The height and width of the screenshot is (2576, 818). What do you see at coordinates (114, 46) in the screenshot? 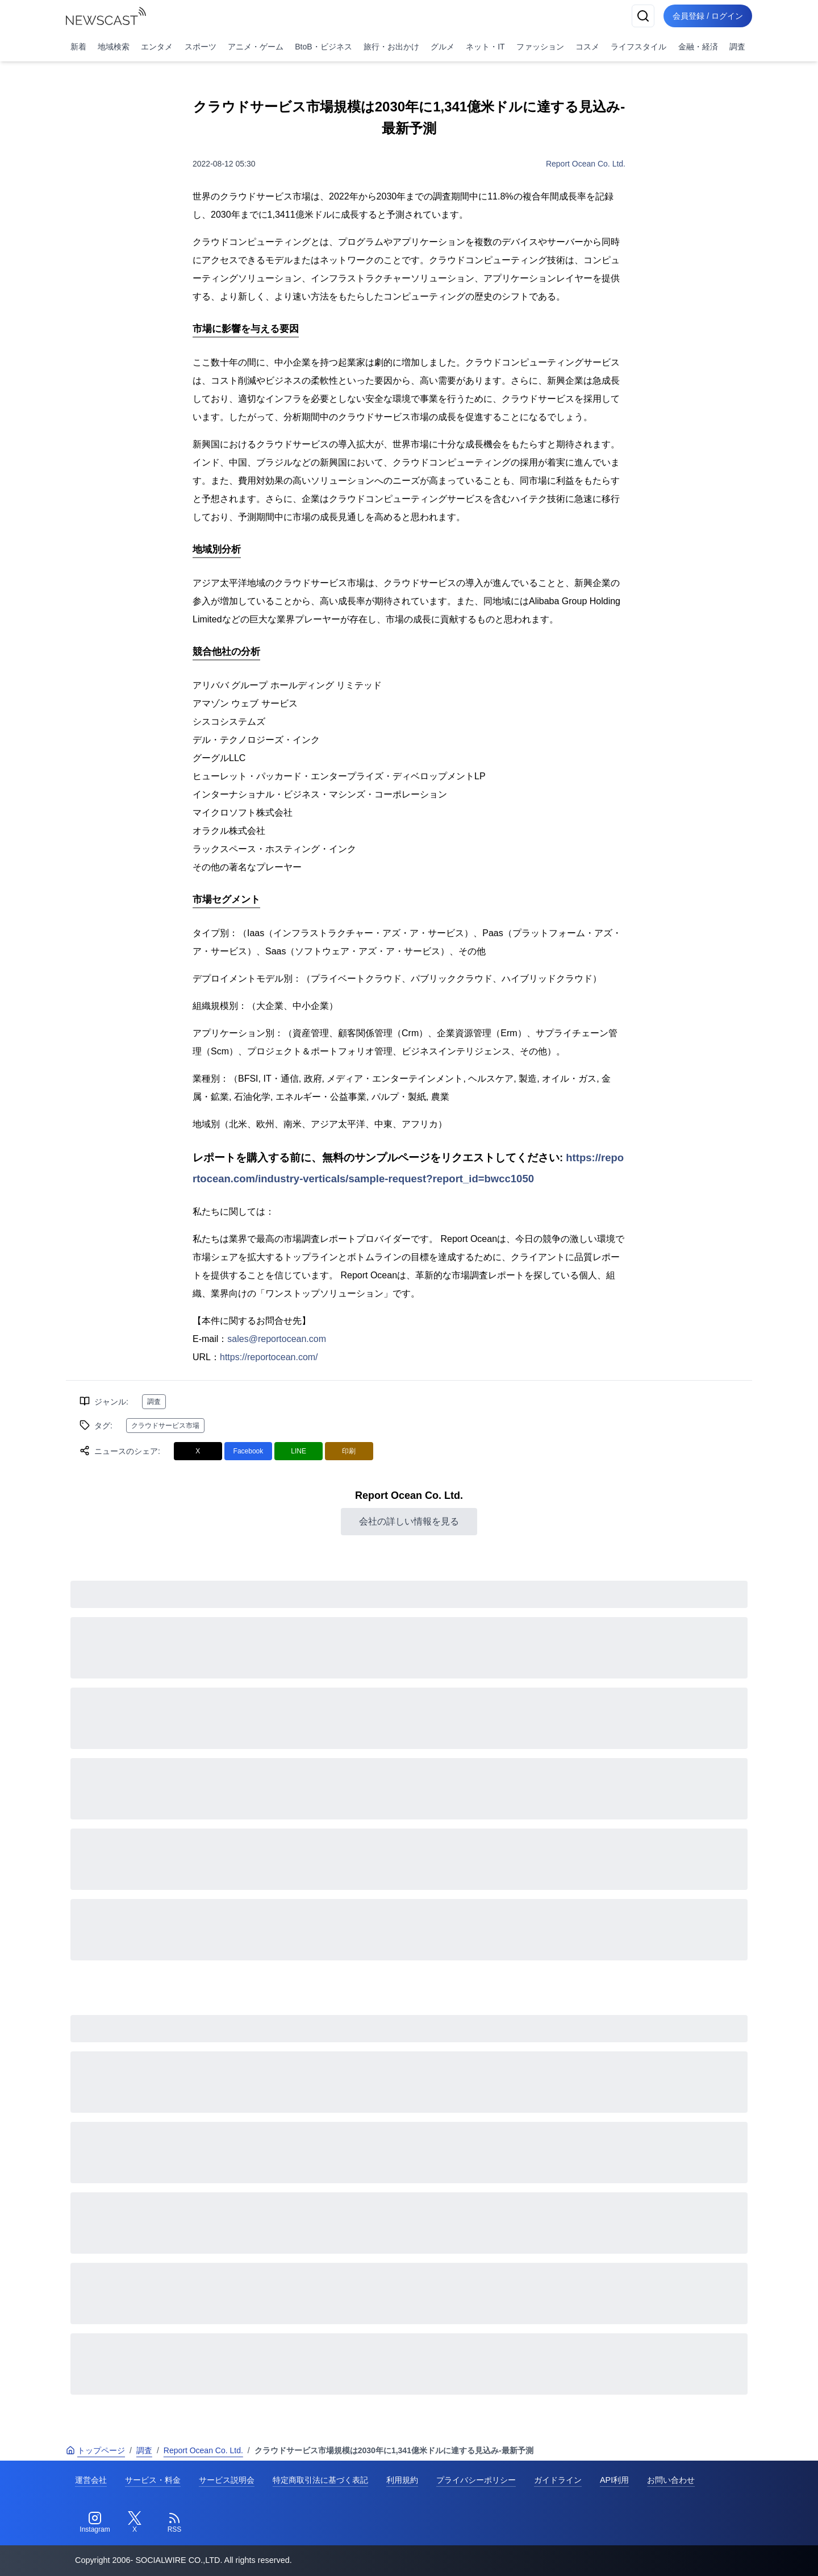
I see `地域検索` at bounding box center [114, 46].